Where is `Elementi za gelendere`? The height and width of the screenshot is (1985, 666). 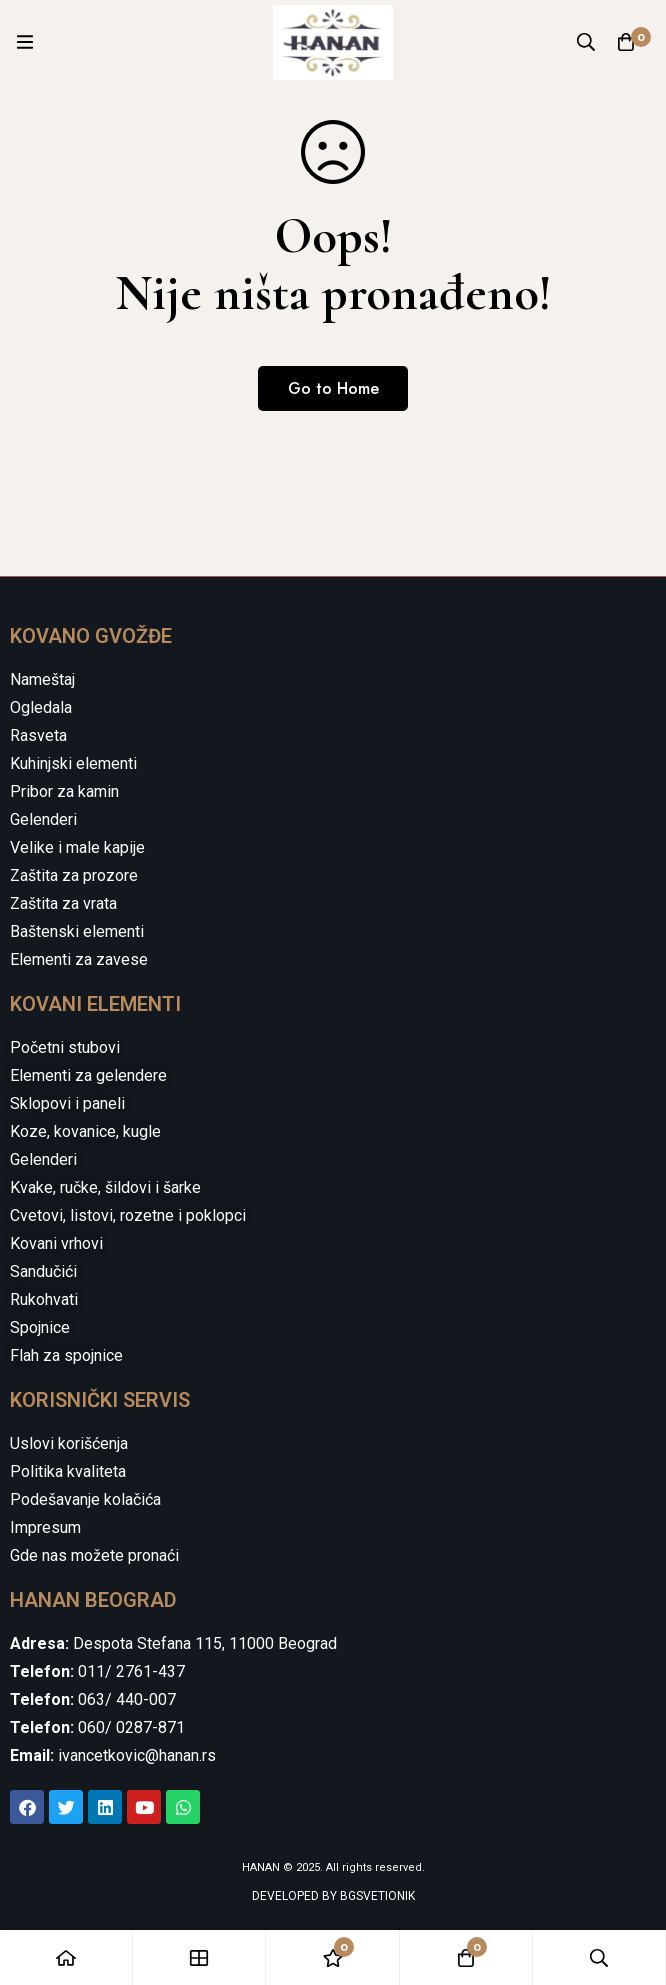
Elementi za gelendere is located at coordinates (88, 1075).